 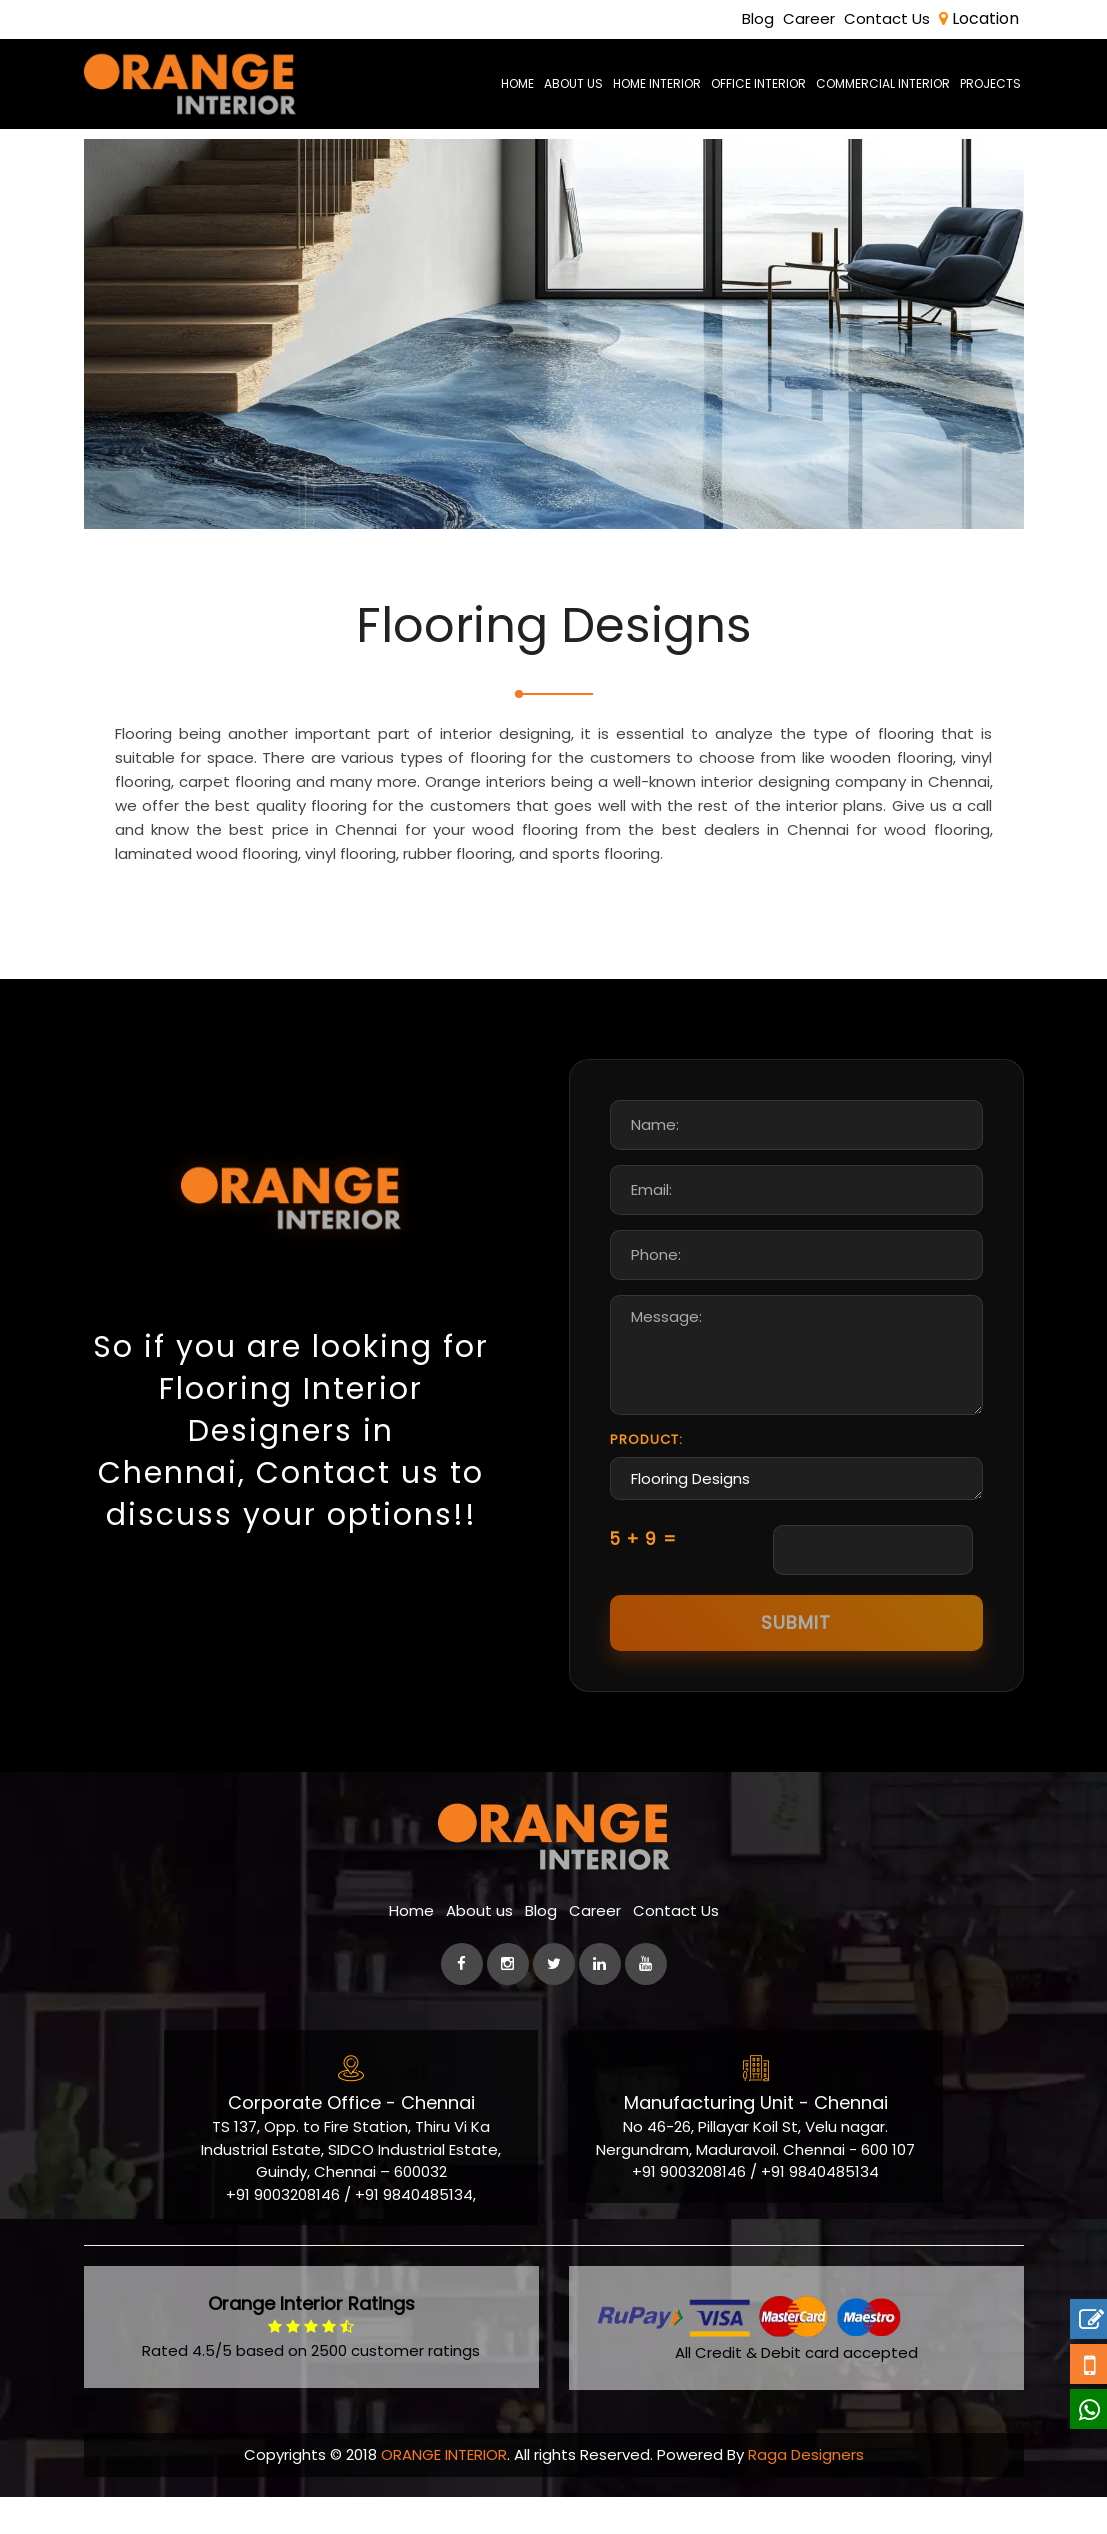 I want to click on Product:, so click(x=646, y=1478).